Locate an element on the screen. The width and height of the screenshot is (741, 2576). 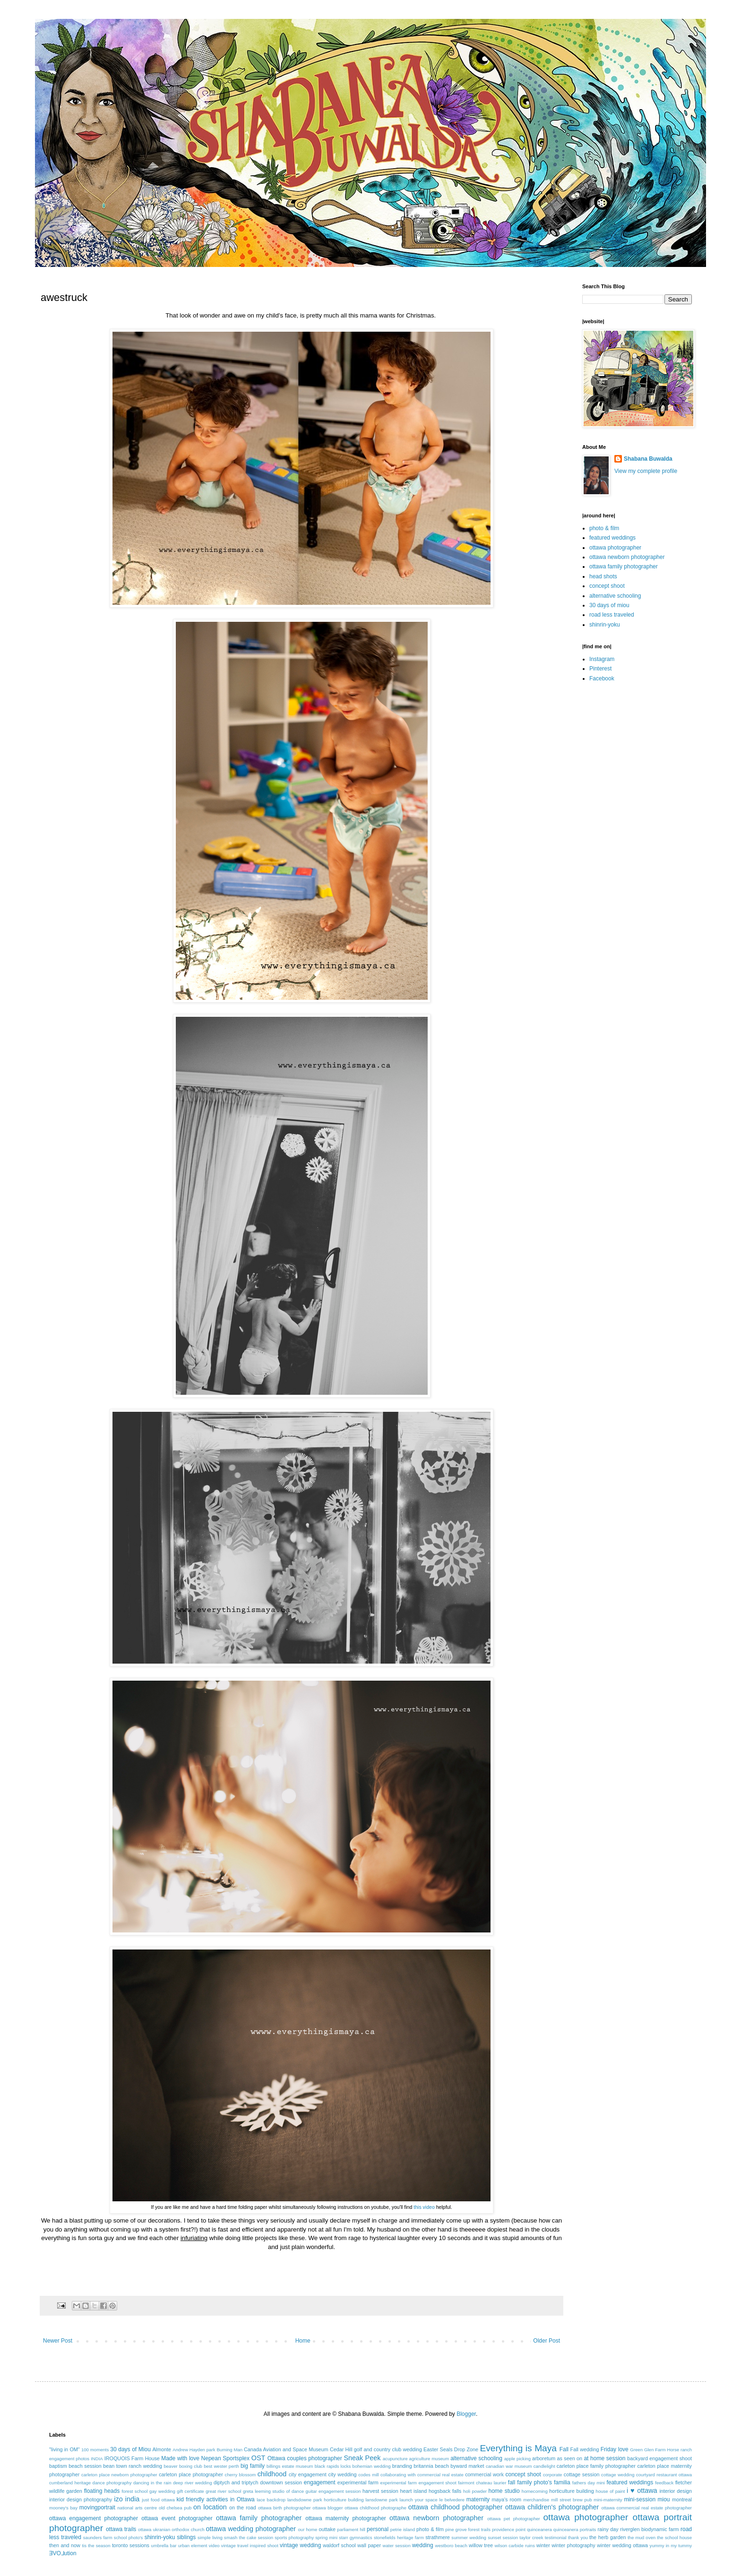
lace backdrop is located at coordinates (271, 2499).